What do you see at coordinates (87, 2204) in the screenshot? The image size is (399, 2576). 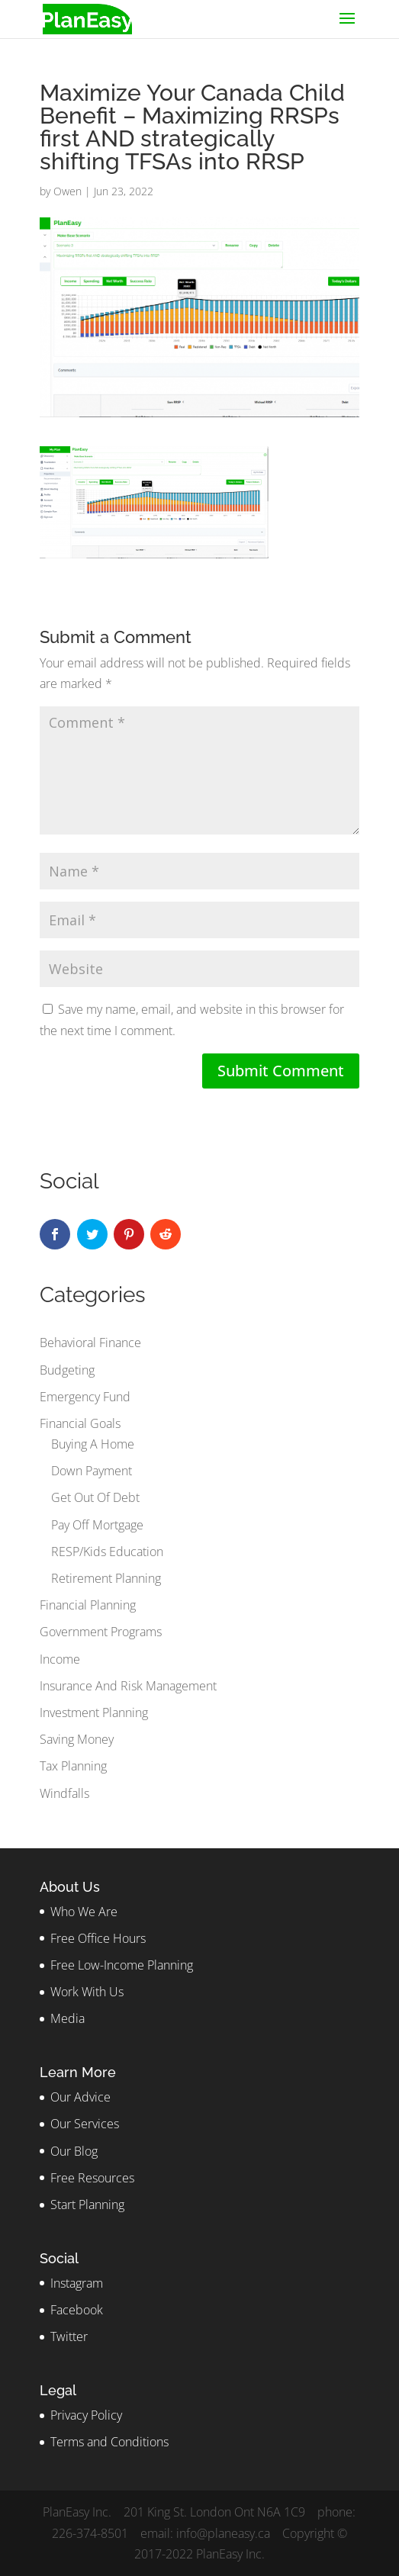 I see `Start Planning` at bounding box center [87, 2204].